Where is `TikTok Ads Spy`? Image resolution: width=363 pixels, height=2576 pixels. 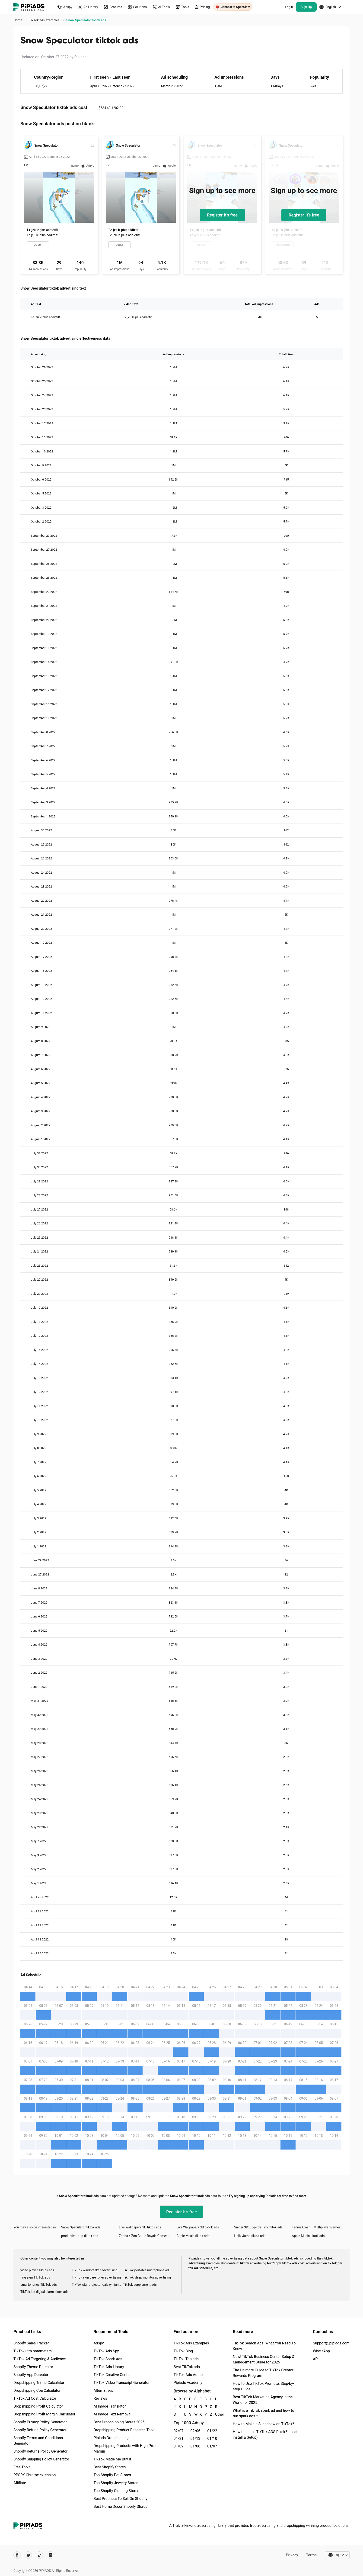
TikTok Ads Spy is located at coordinates (106, 2351).